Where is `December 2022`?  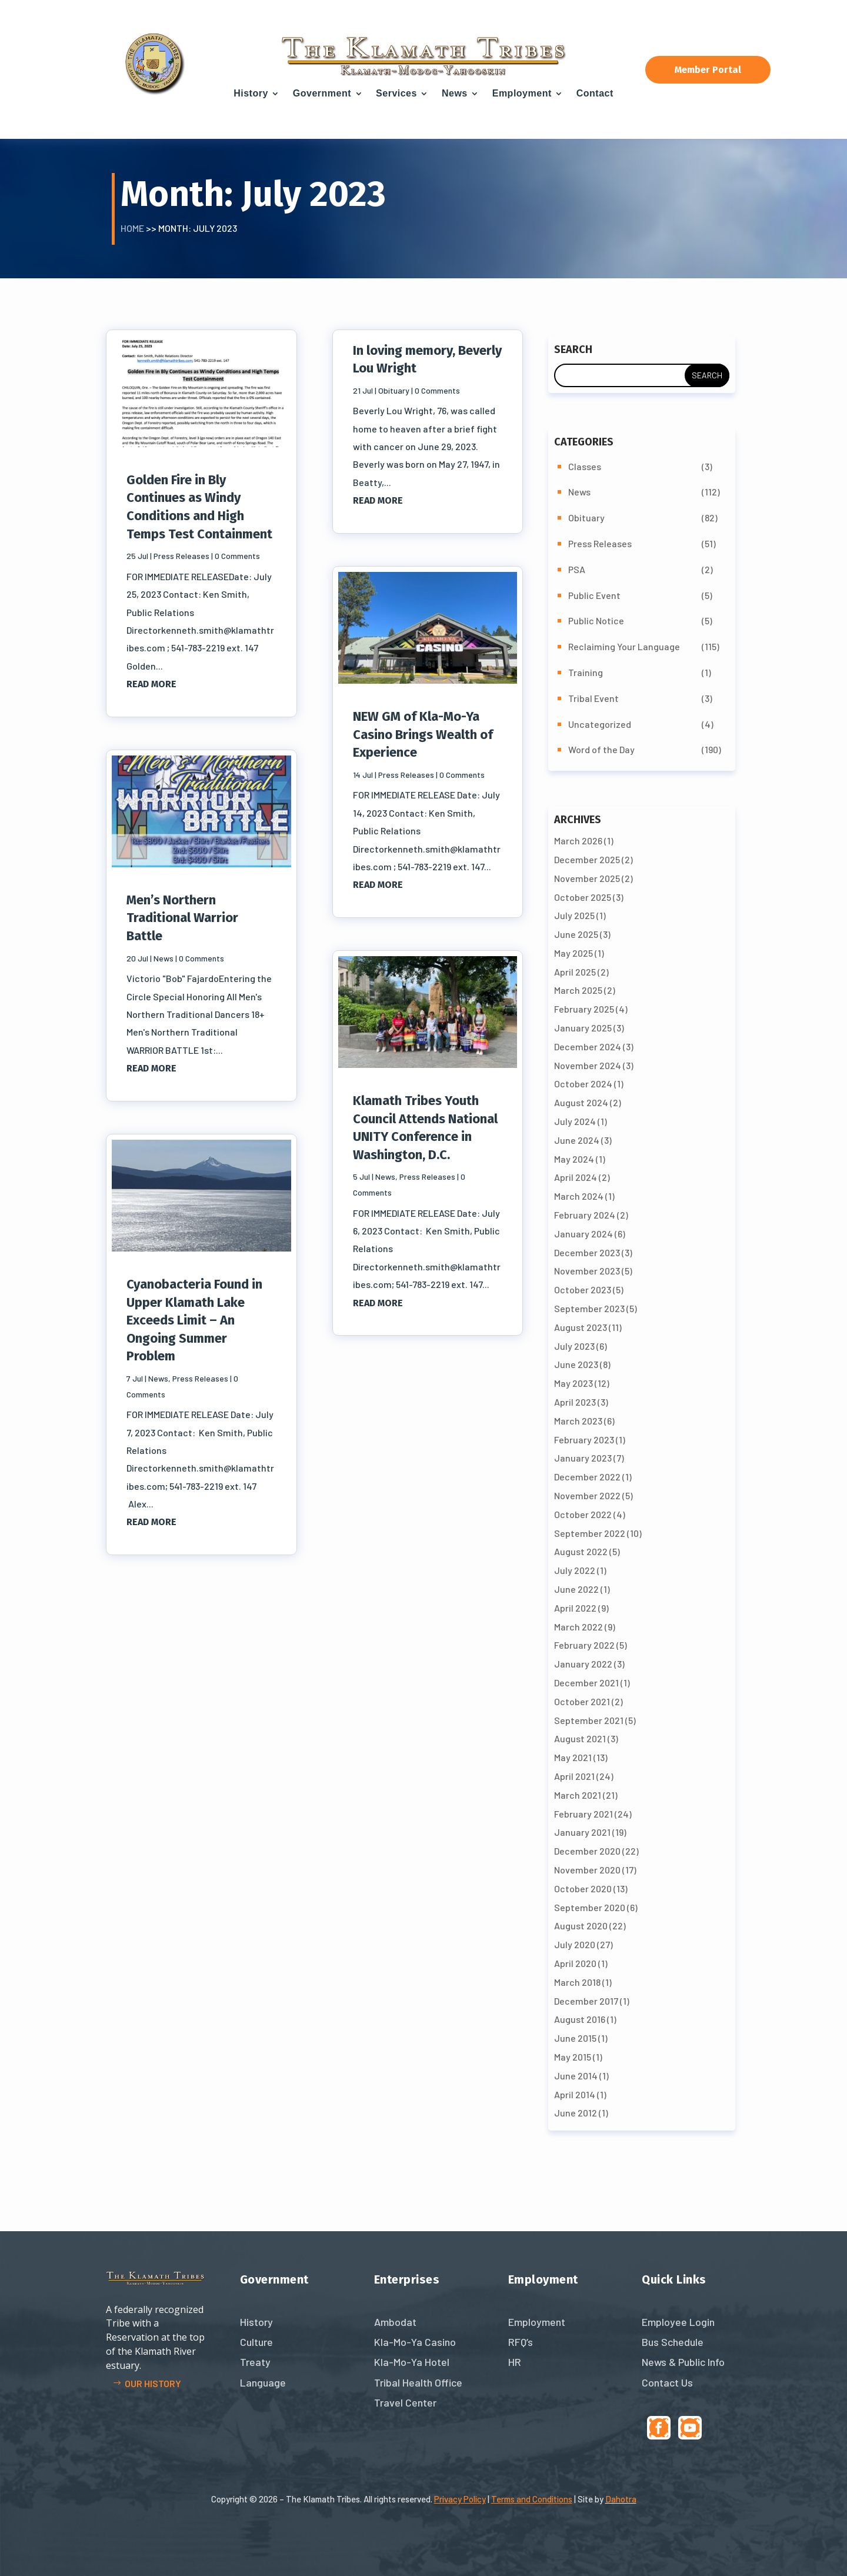
December 2022 is located at coordinates (587, 1476).